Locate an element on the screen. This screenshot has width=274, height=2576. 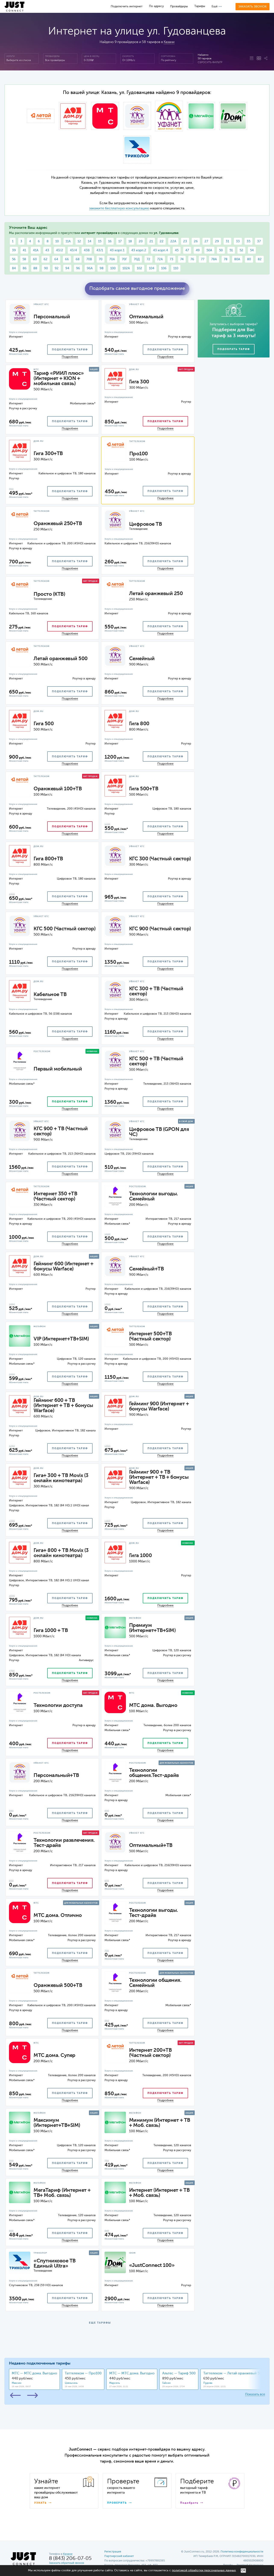
Политика конфиденциальности is located at coordinates (242, 2551).